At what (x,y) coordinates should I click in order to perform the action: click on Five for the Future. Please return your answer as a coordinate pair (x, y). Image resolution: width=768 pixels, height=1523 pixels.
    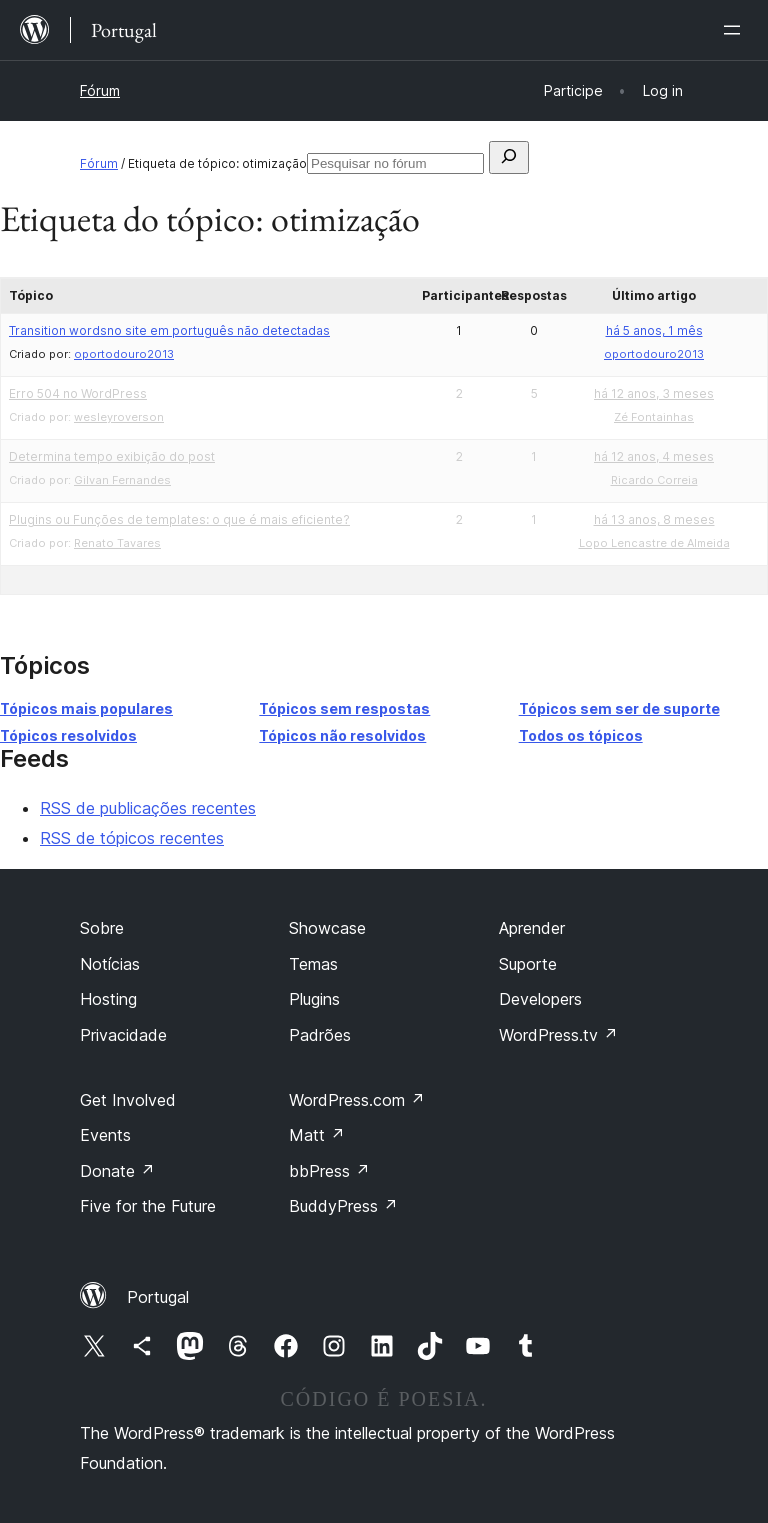
    Looking at the image, I should click on (148, 1206).